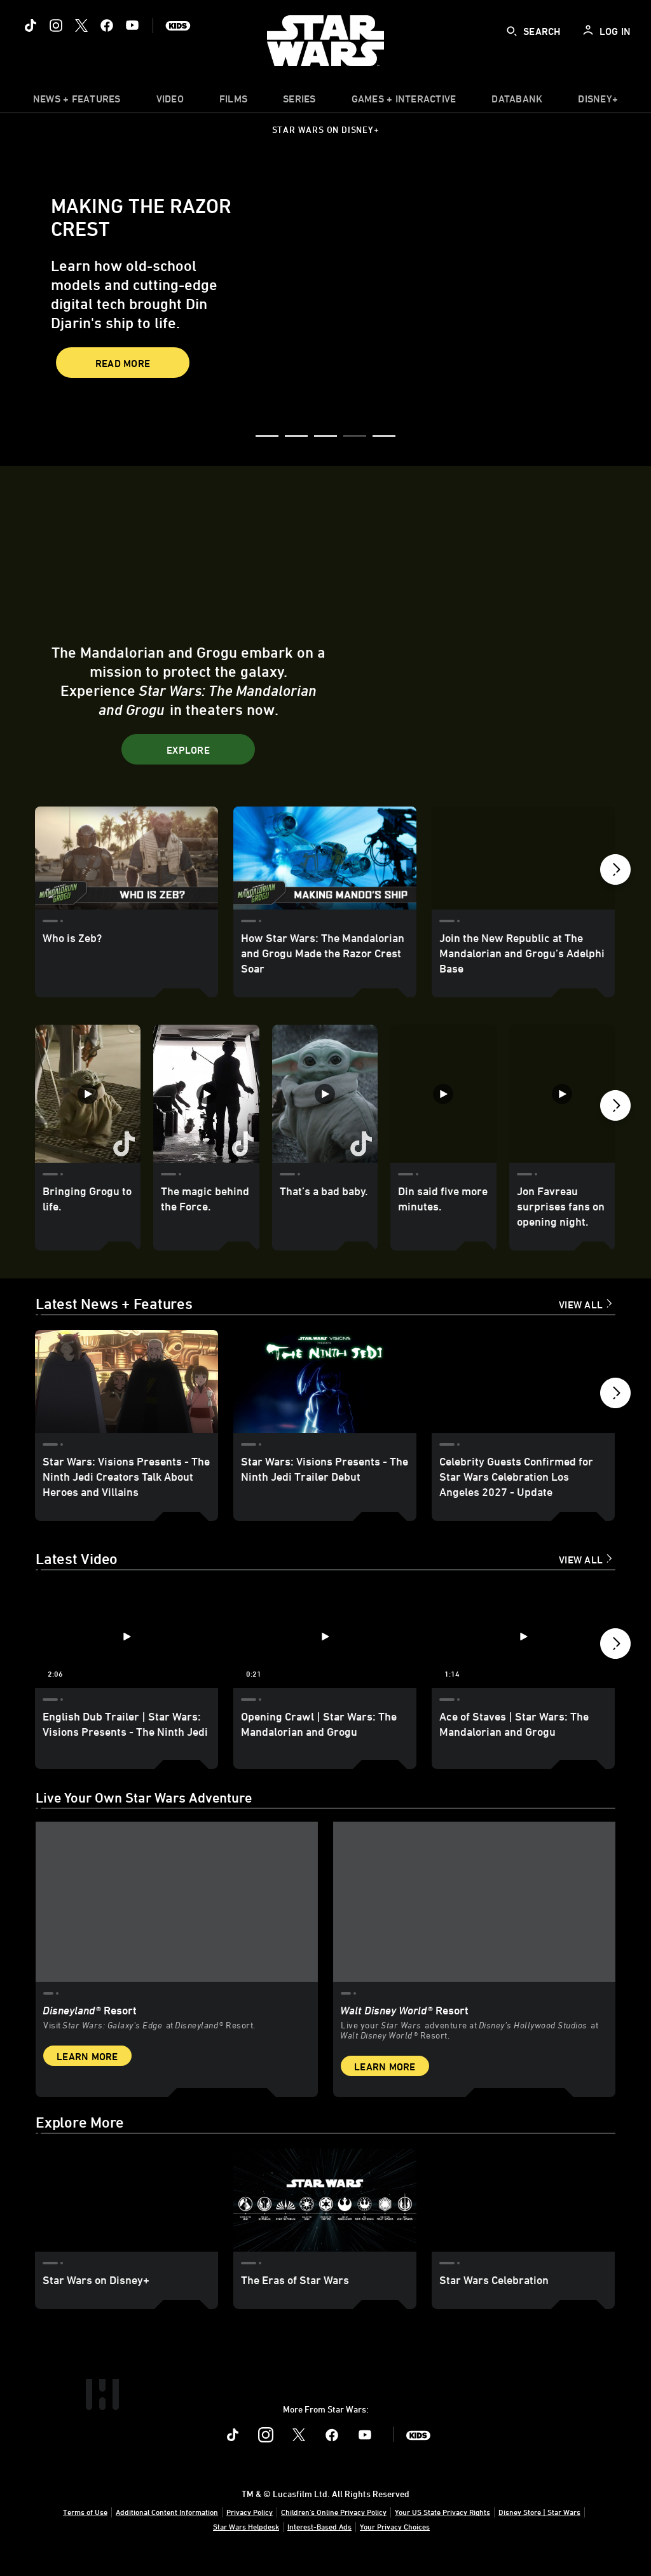  What do you see at coordinates (523, 1636) in the screenshot?
I see `[Ace of Staves | Star Wars: The Mandalorian and Grogu 3 of 12 - Play video]` at bounding box center [523, 1636].